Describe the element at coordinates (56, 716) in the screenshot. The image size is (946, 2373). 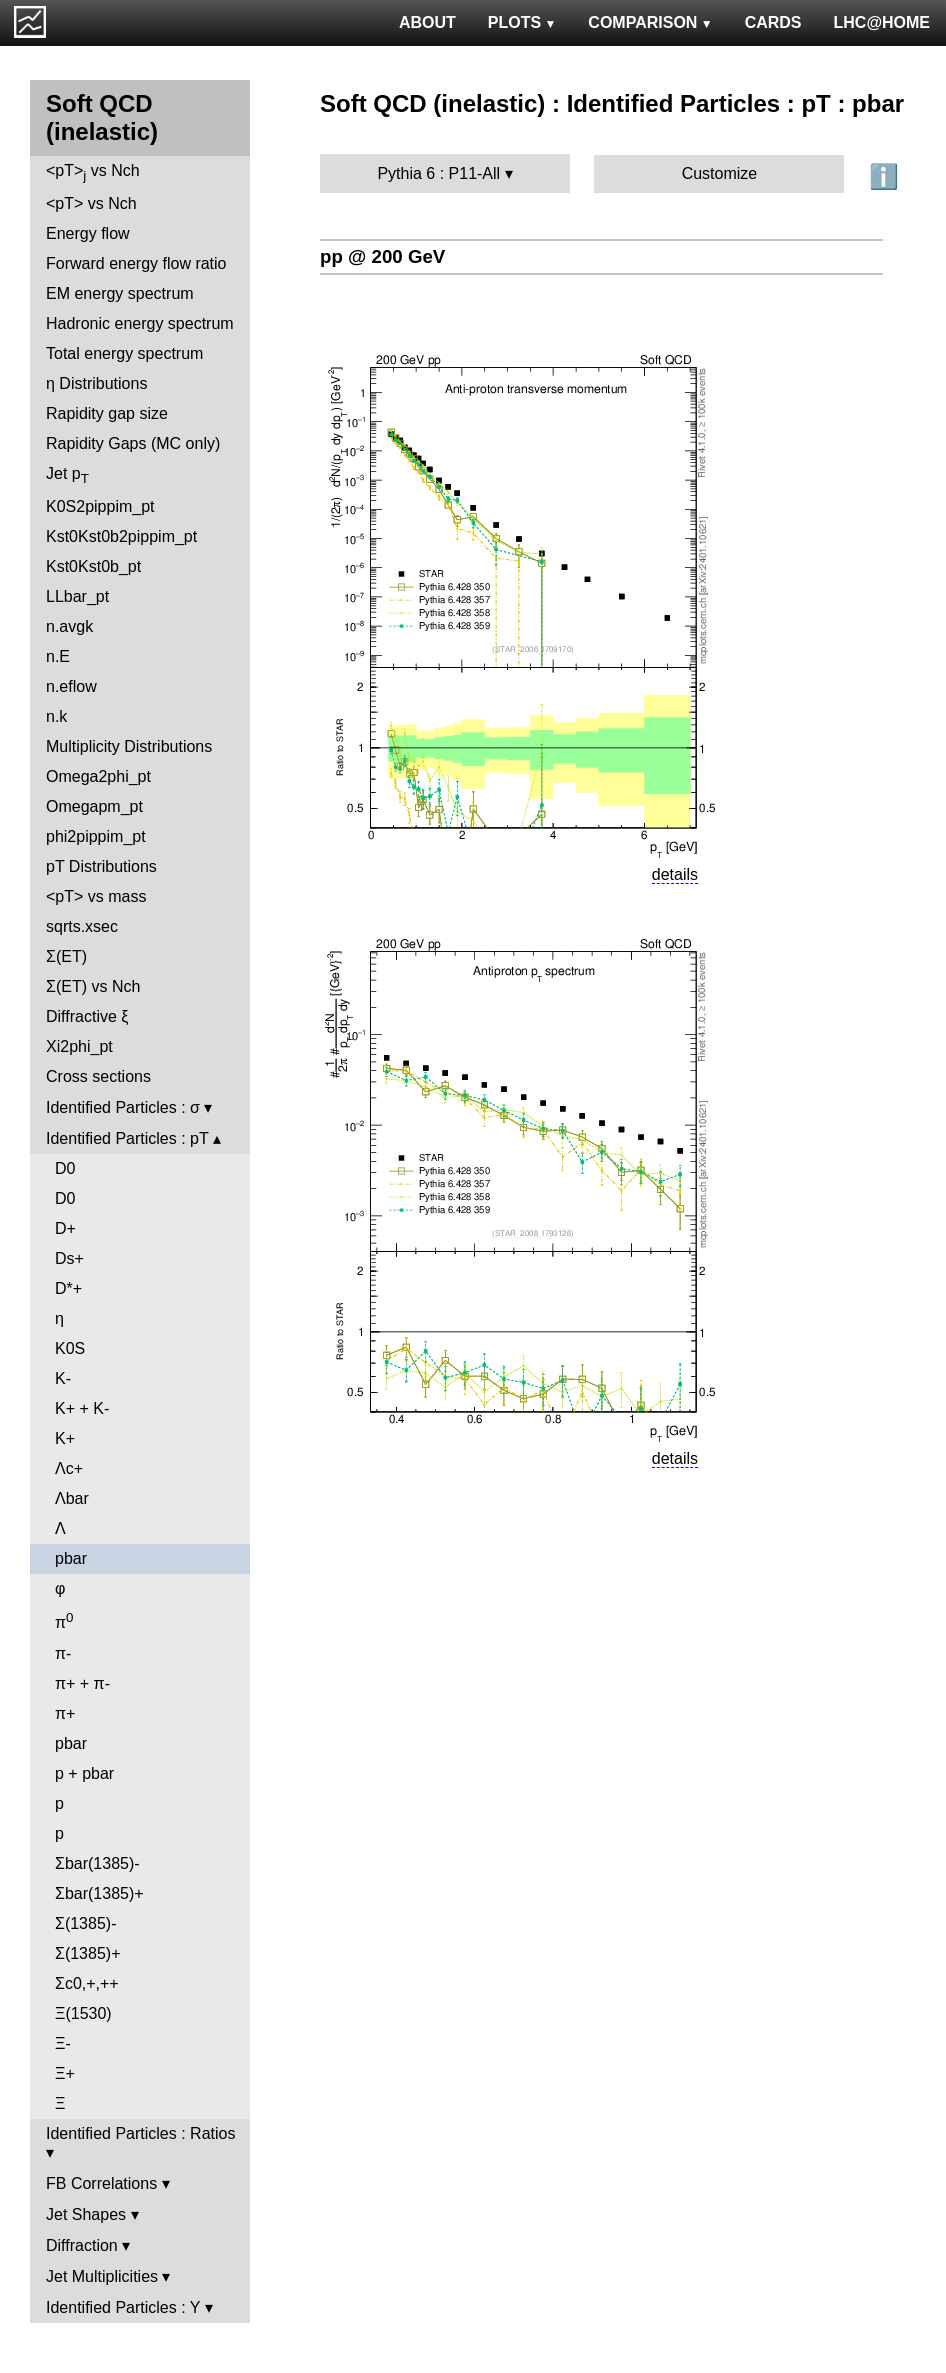
I see `n.k` at that location.